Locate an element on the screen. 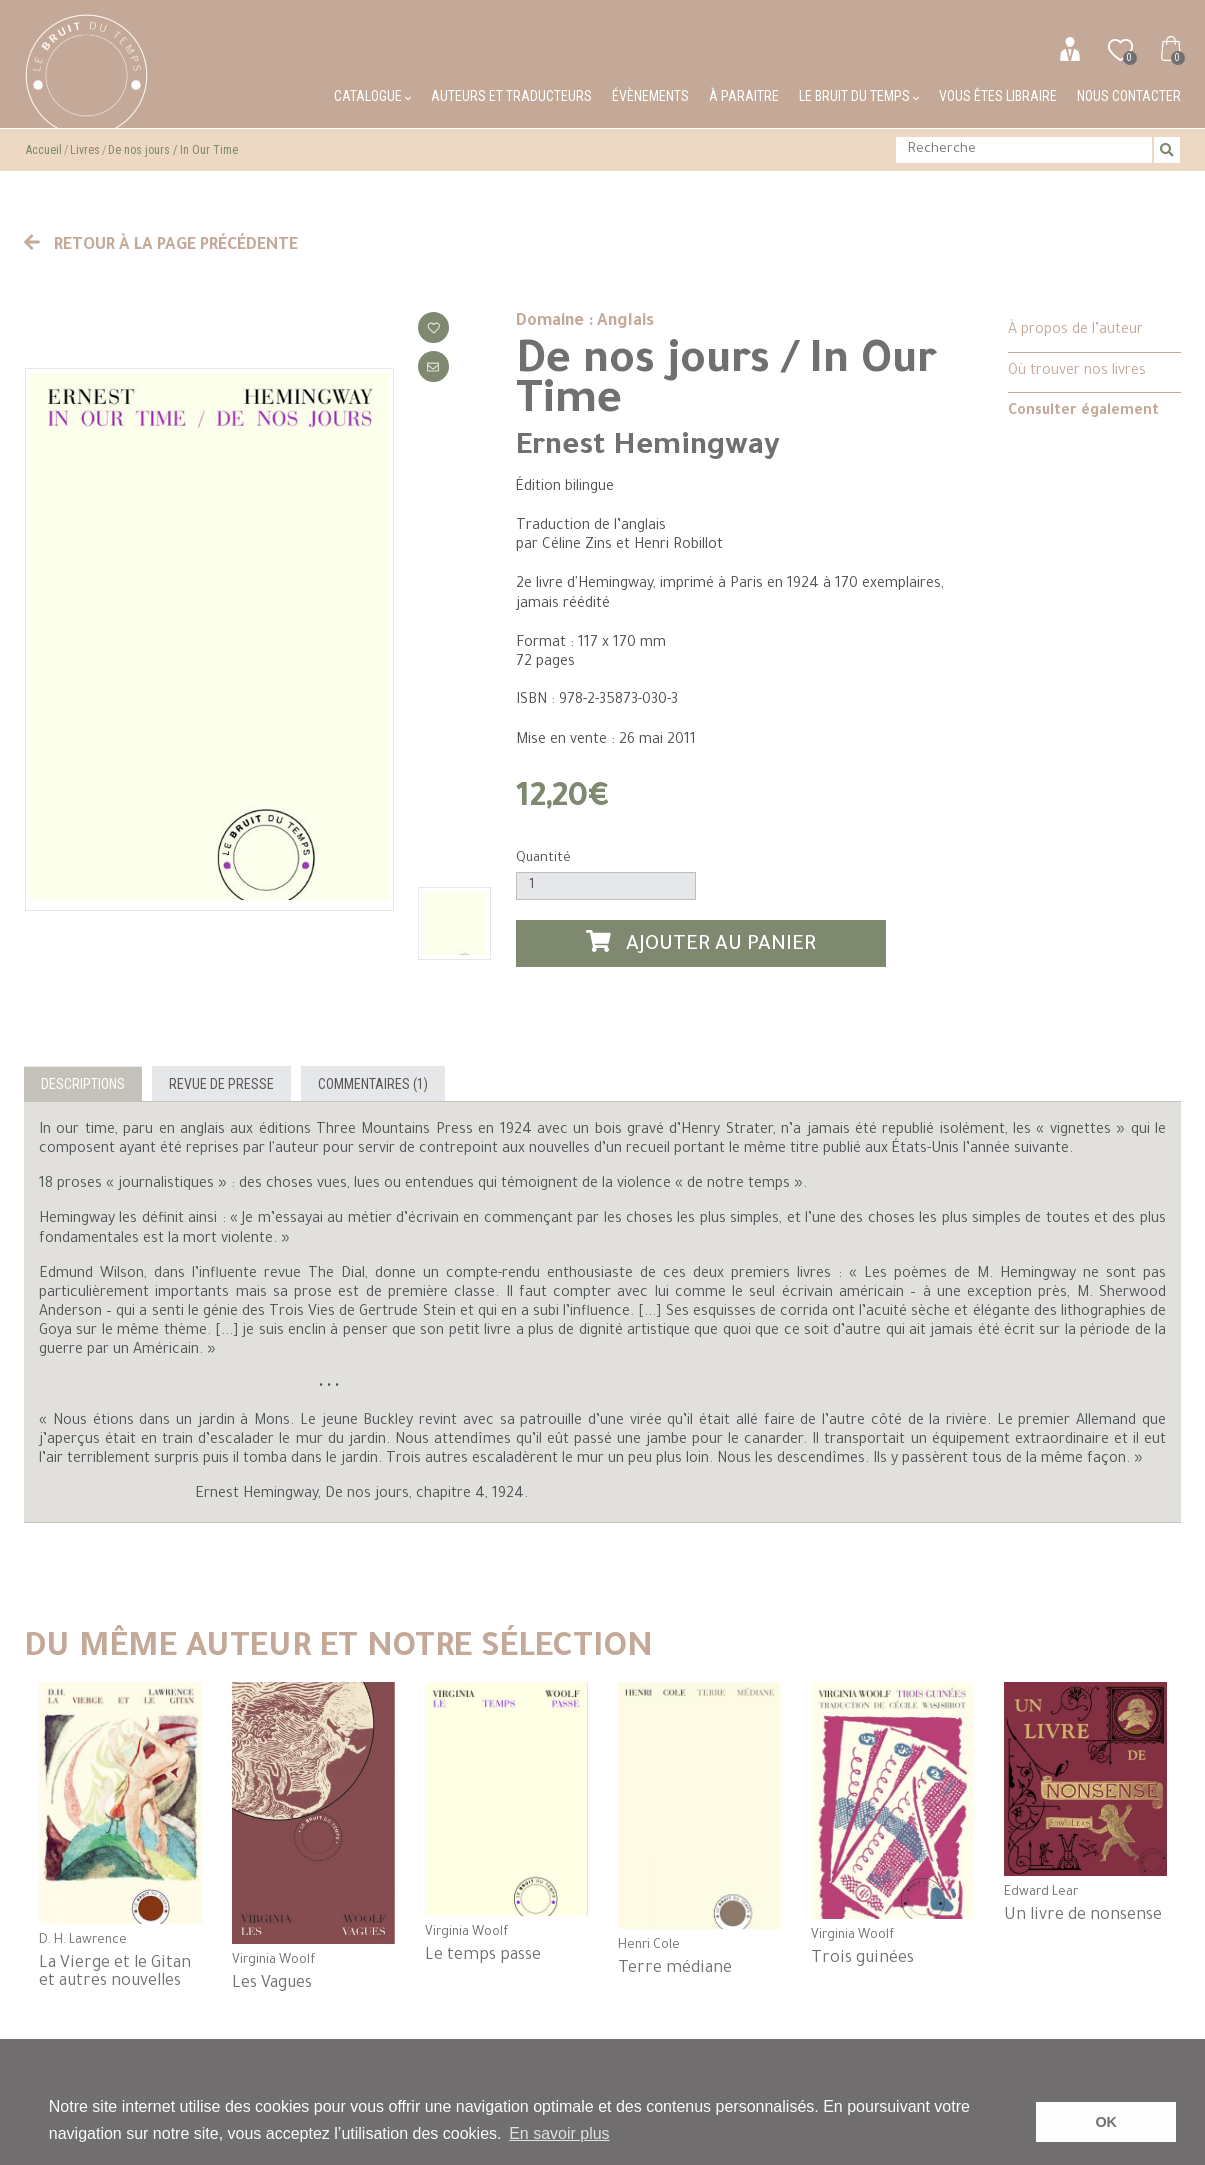 This screenshot has width=1205, height=2165. La Vierge et le Gitan et autres nouvelles is located at coordinates (115, 1973).